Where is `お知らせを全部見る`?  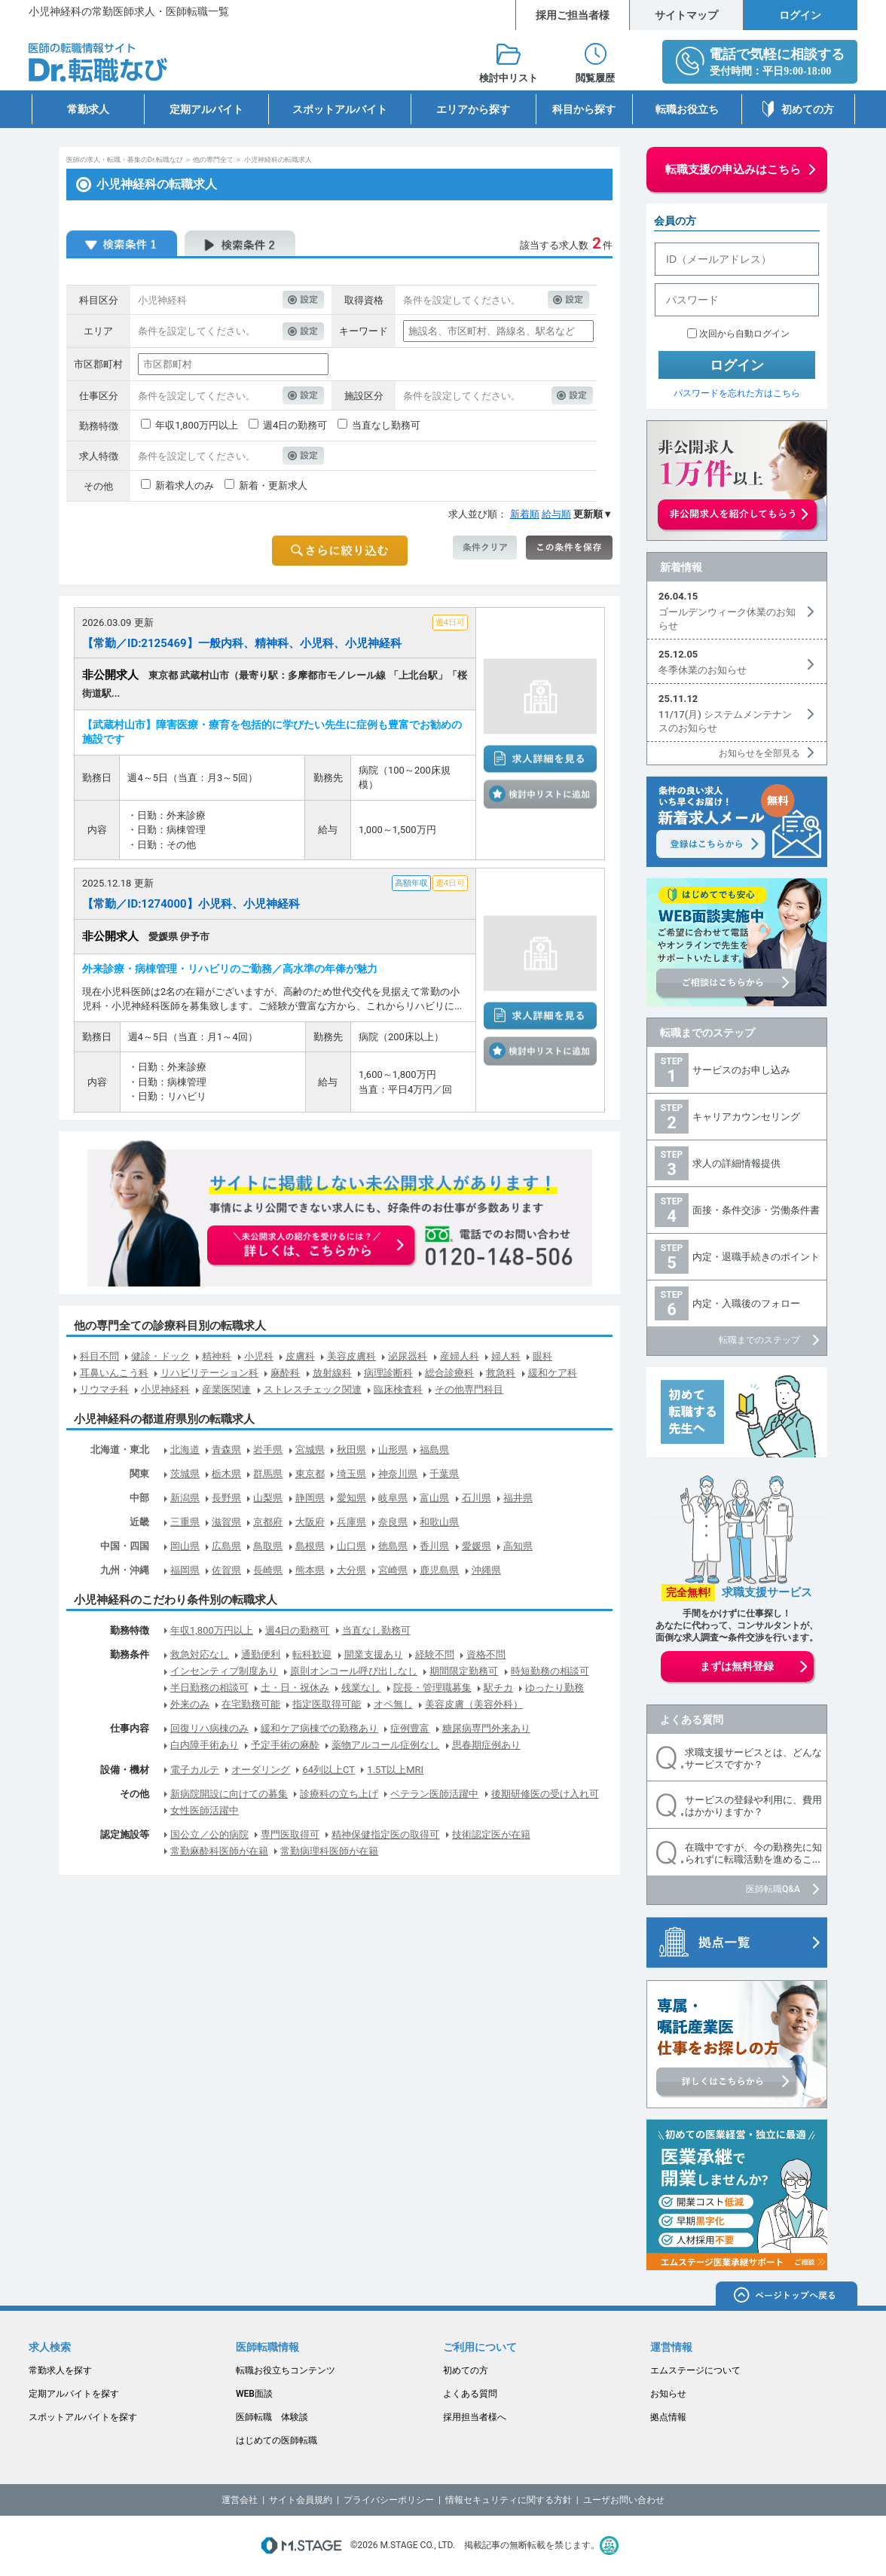 お知らせを全部見る is located at coordinates (759, 753).